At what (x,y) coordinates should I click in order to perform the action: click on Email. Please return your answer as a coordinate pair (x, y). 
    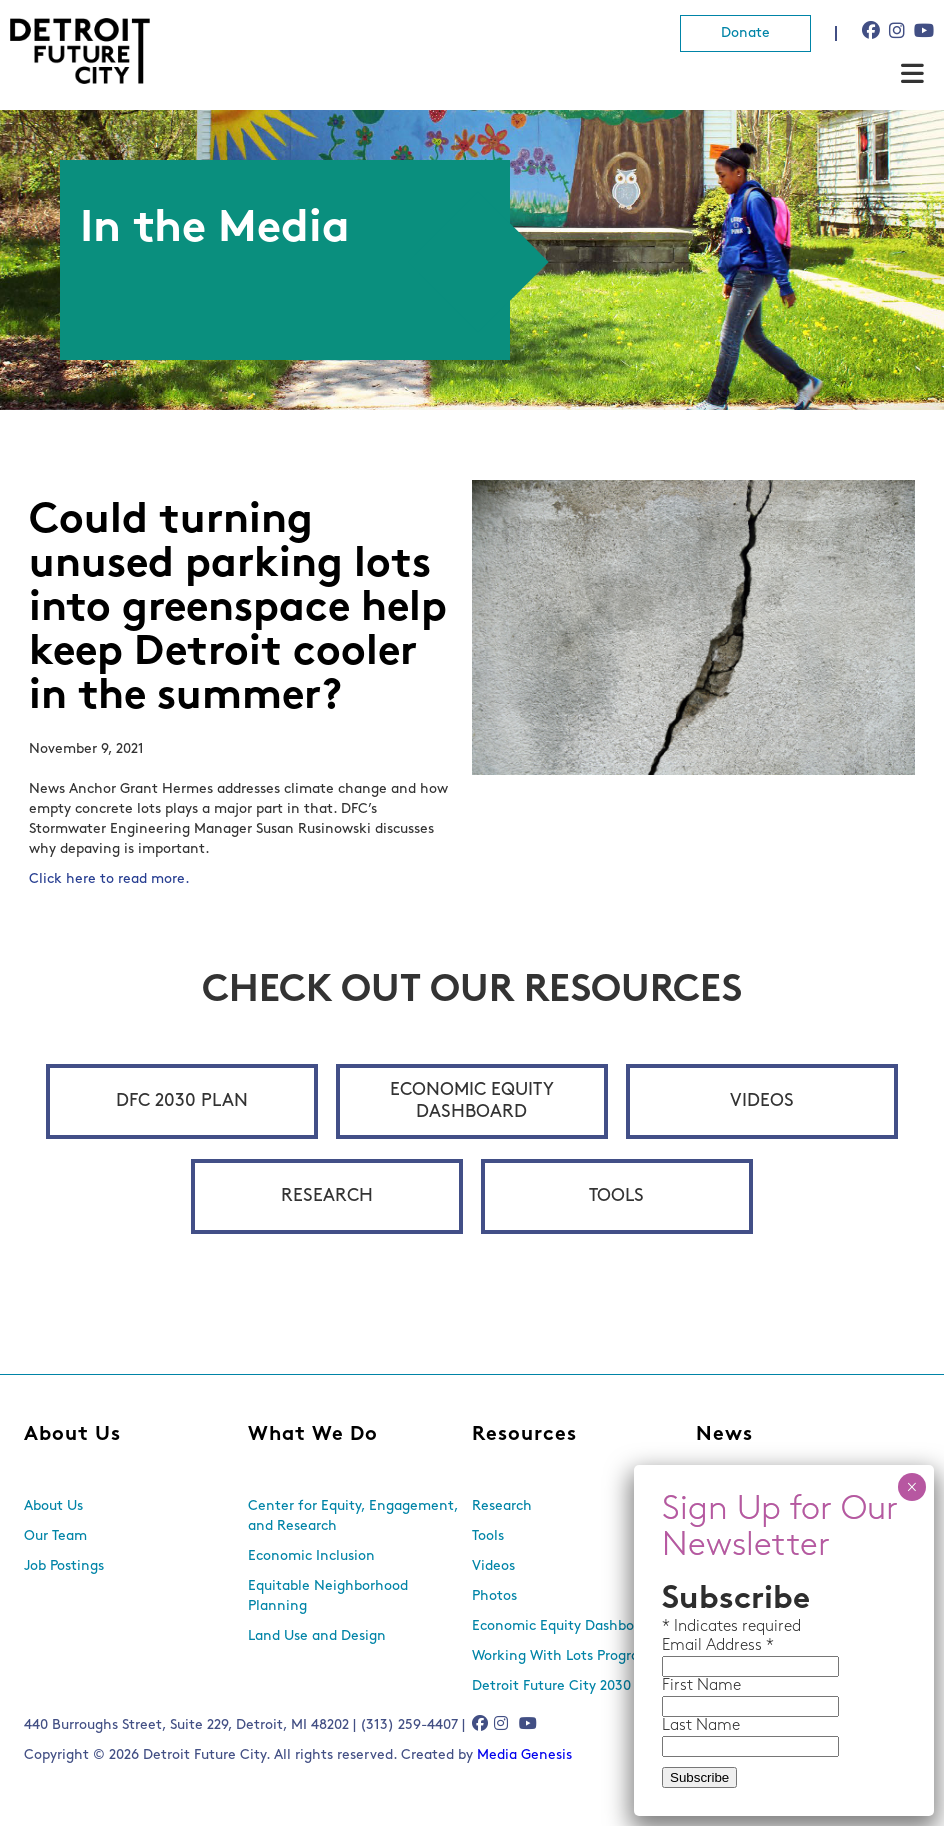
    Looking at the image, I should click on (684, 1646).